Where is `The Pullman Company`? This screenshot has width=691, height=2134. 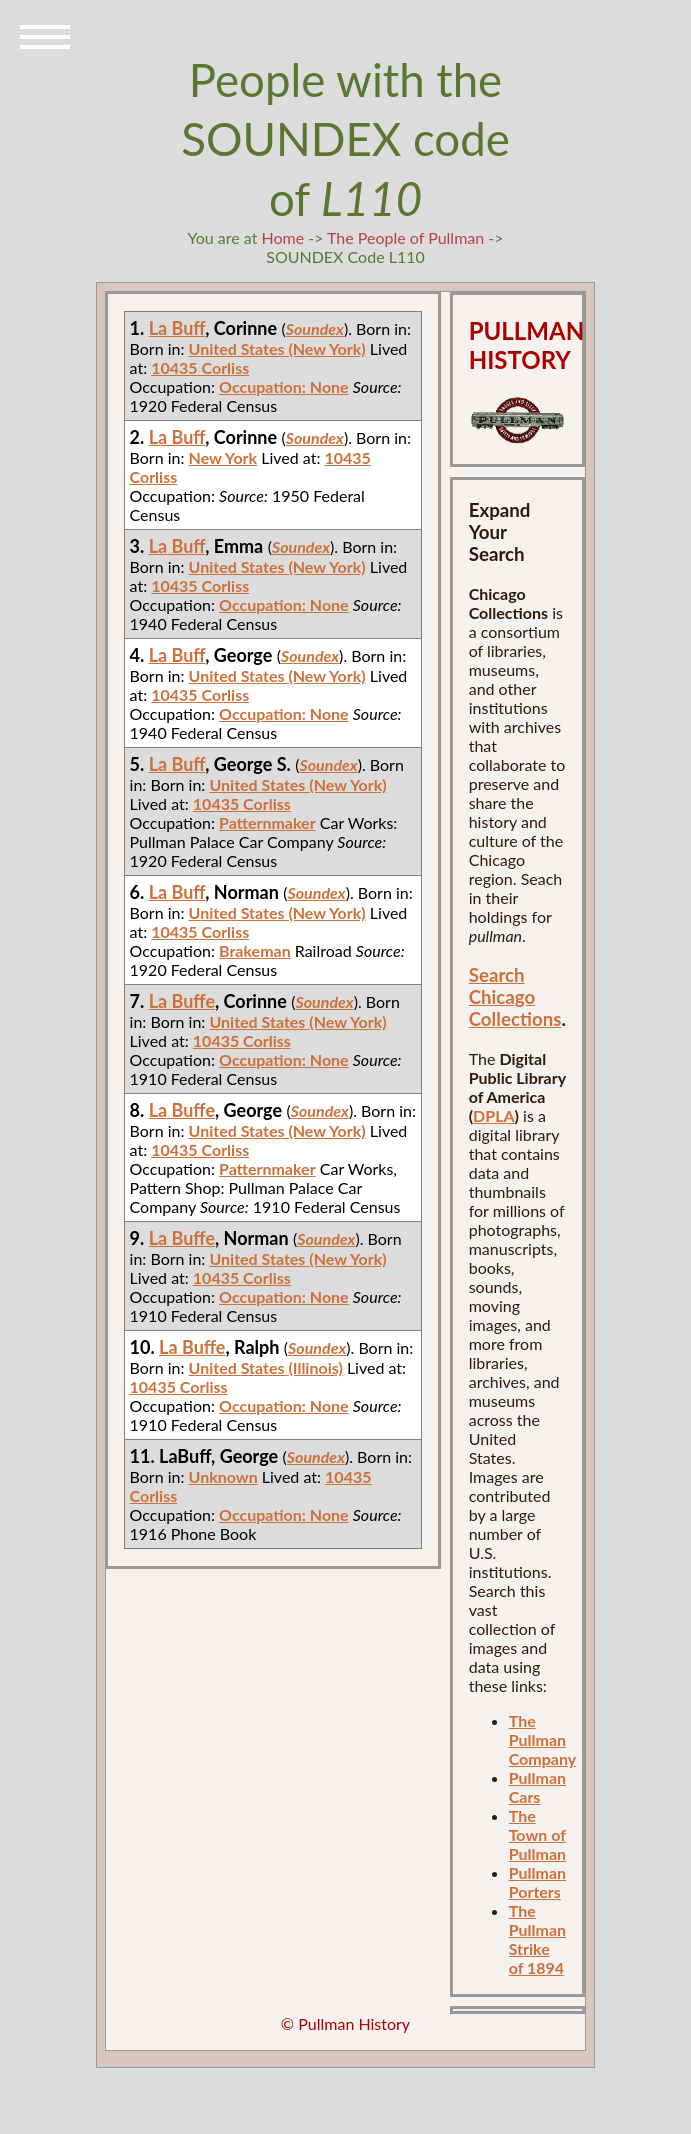 The Pullman Company is located at coordinates (542, 1739).